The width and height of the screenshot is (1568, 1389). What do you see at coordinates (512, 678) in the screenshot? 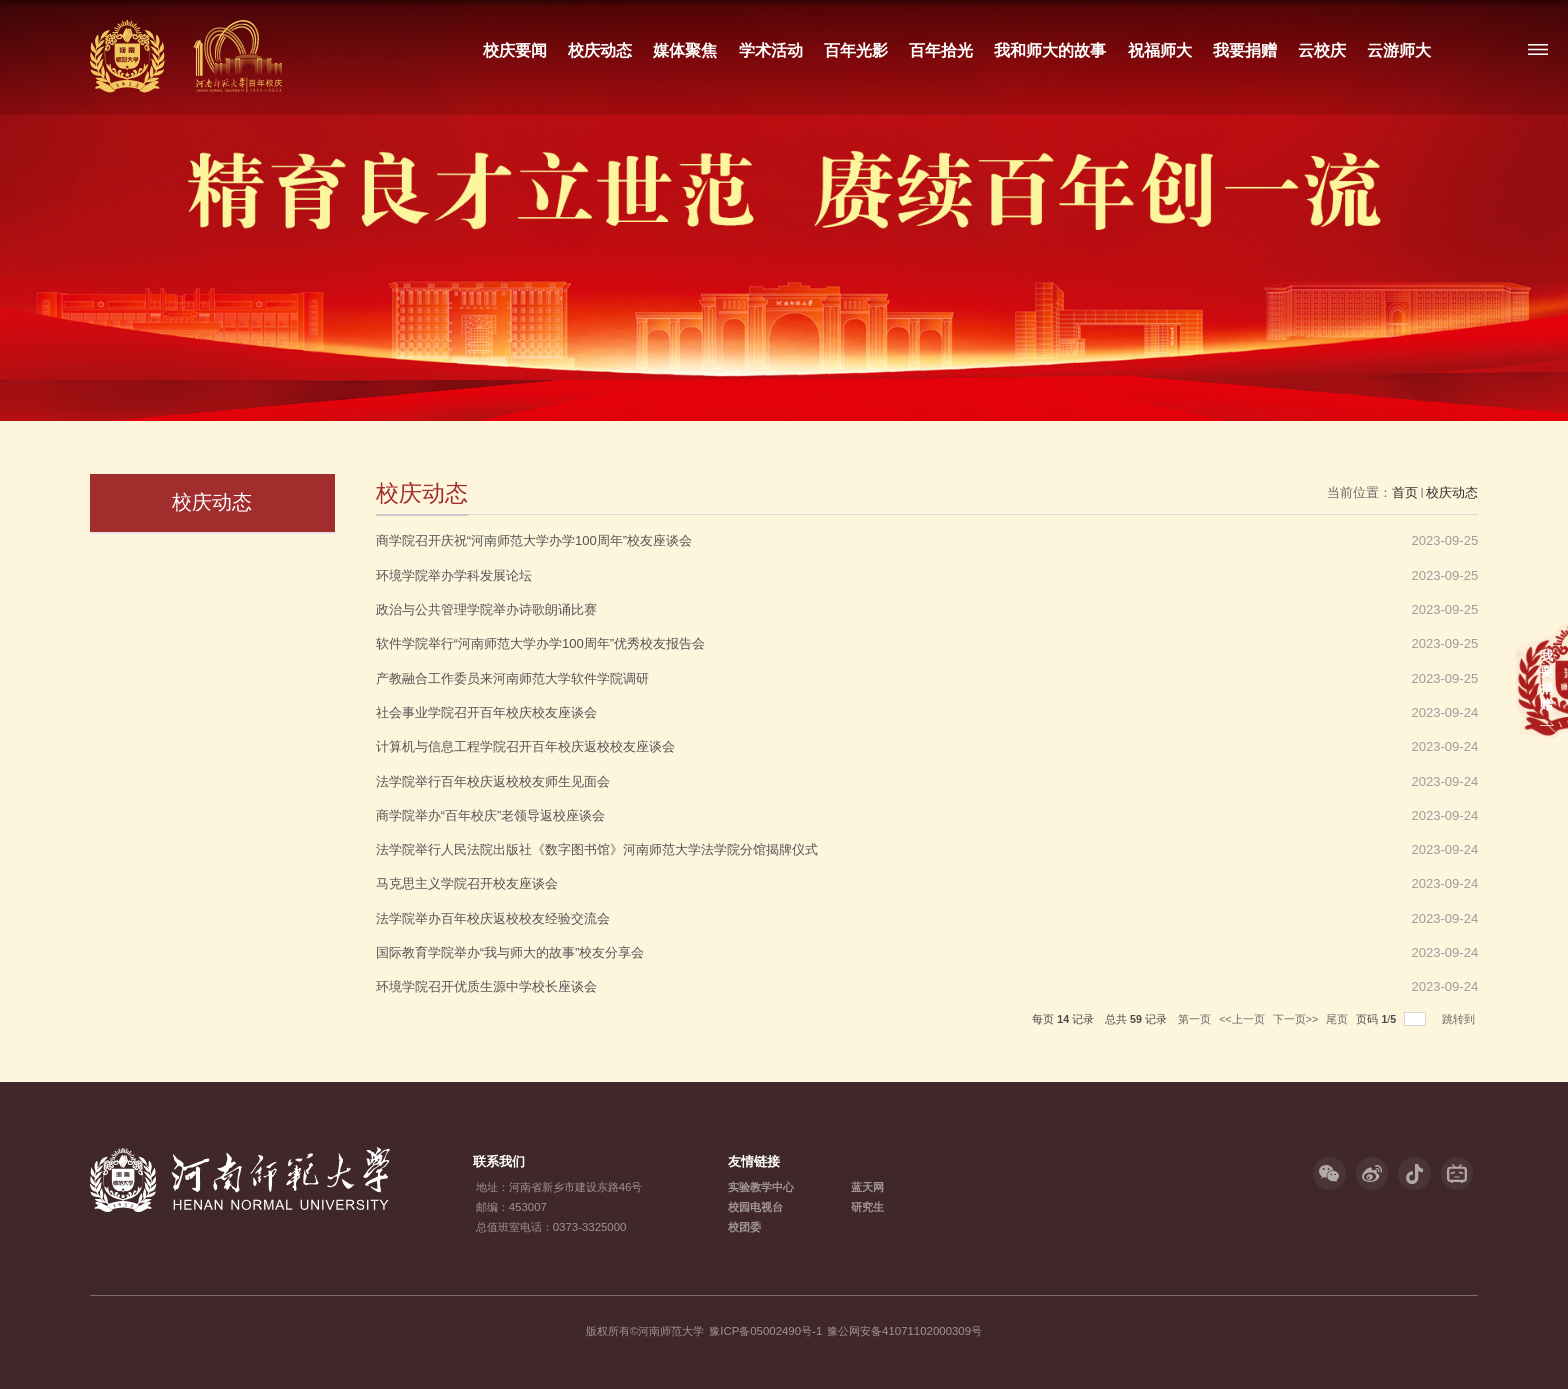
I see `产教融合工作委员来河南师范大学软件学院调研` at bounding box center [512, 678].